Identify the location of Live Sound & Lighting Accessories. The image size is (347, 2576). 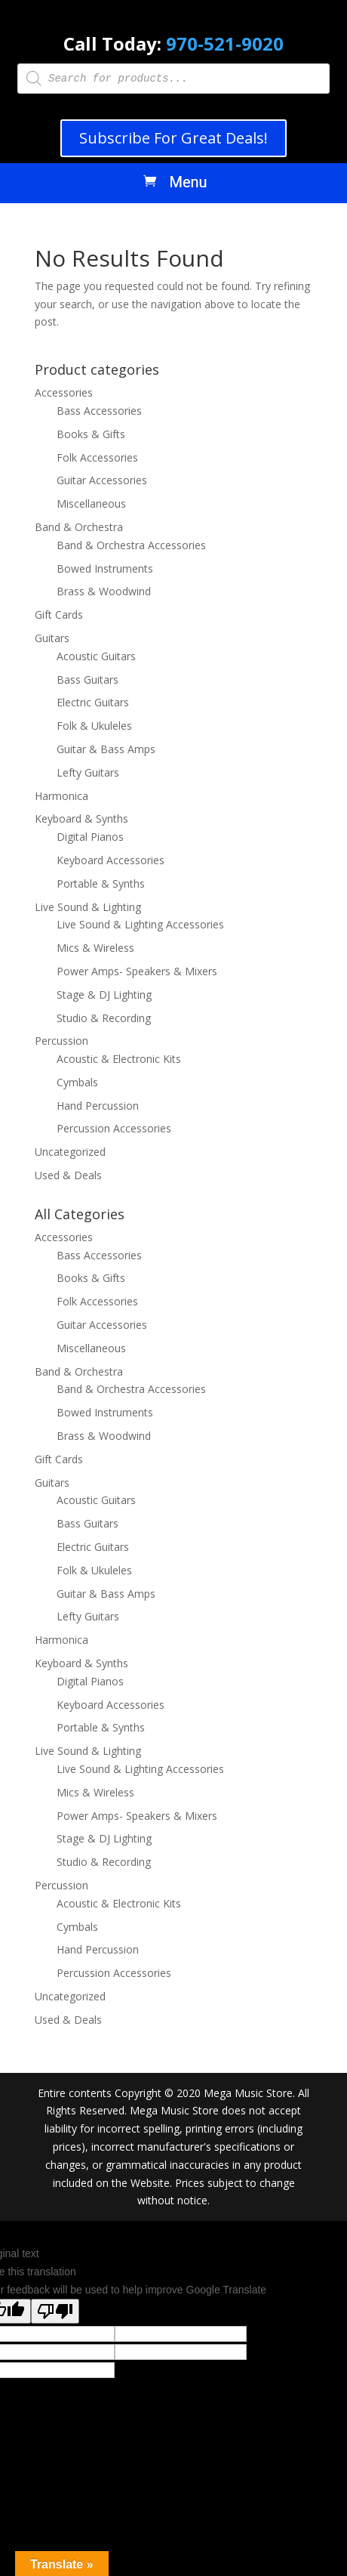
(140, 924).